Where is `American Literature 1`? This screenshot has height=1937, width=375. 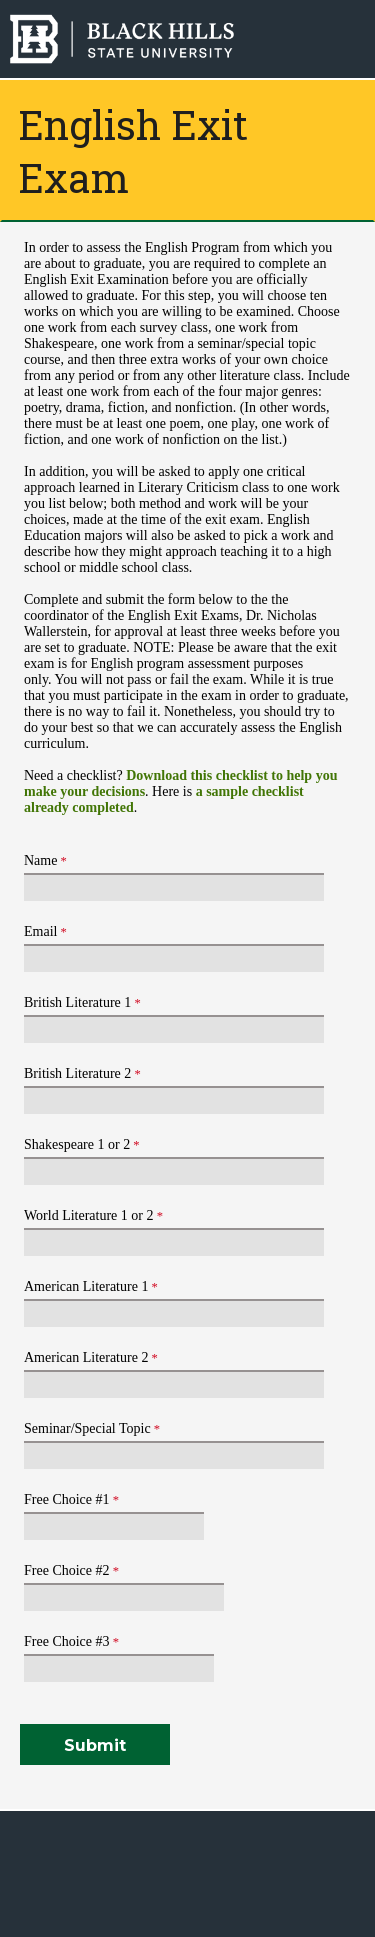
American Literature 1 is located at coordinates (86, 1286).